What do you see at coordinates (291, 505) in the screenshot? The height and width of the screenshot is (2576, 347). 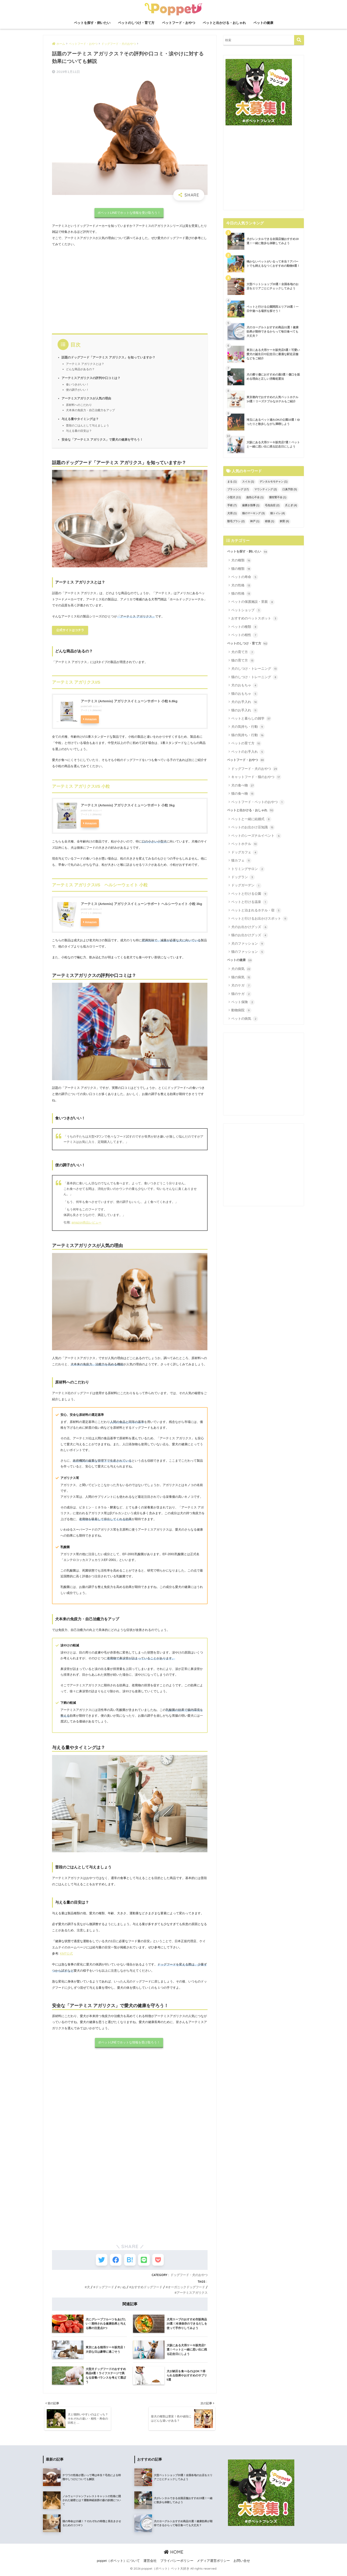 I see `爪とぎ [爪とぎ (4個の項目)]` at bounding box center [291, 505].